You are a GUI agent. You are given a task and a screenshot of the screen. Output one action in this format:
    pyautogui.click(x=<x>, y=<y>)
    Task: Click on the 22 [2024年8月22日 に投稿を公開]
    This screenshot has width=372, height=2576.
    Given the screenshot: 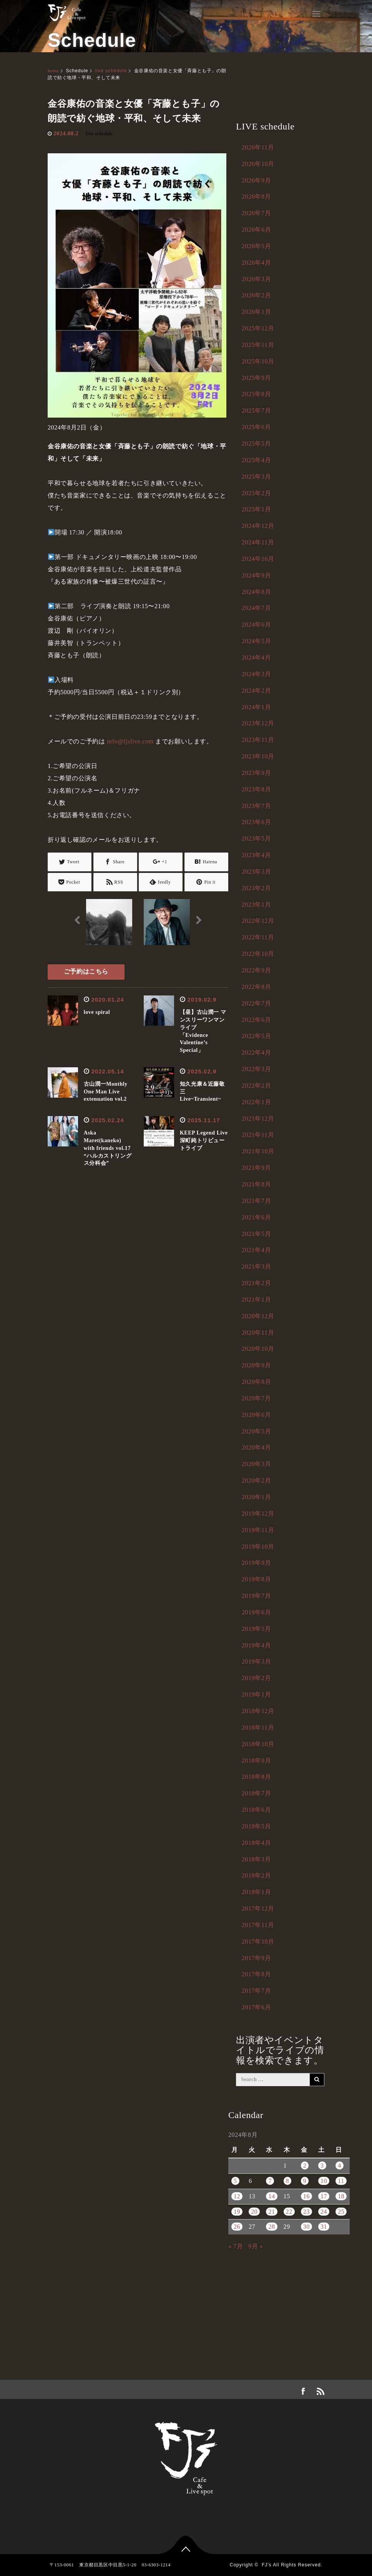 What is the action you would take?
    pyautogui.click(x=289, y=2211)
    